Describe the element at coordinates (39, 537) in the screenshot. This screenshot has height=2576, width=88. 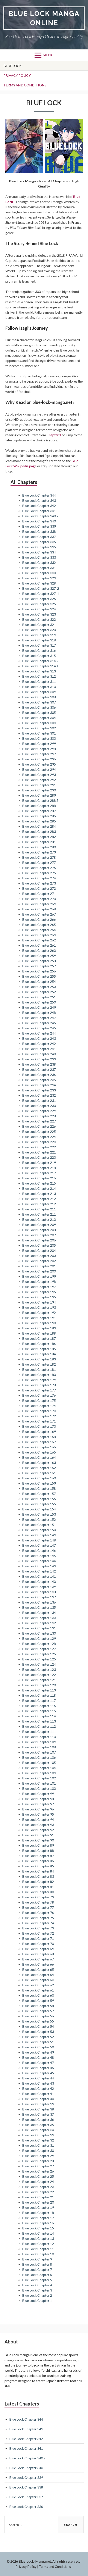
I see `Blue Lock Chapter 337` at that location.